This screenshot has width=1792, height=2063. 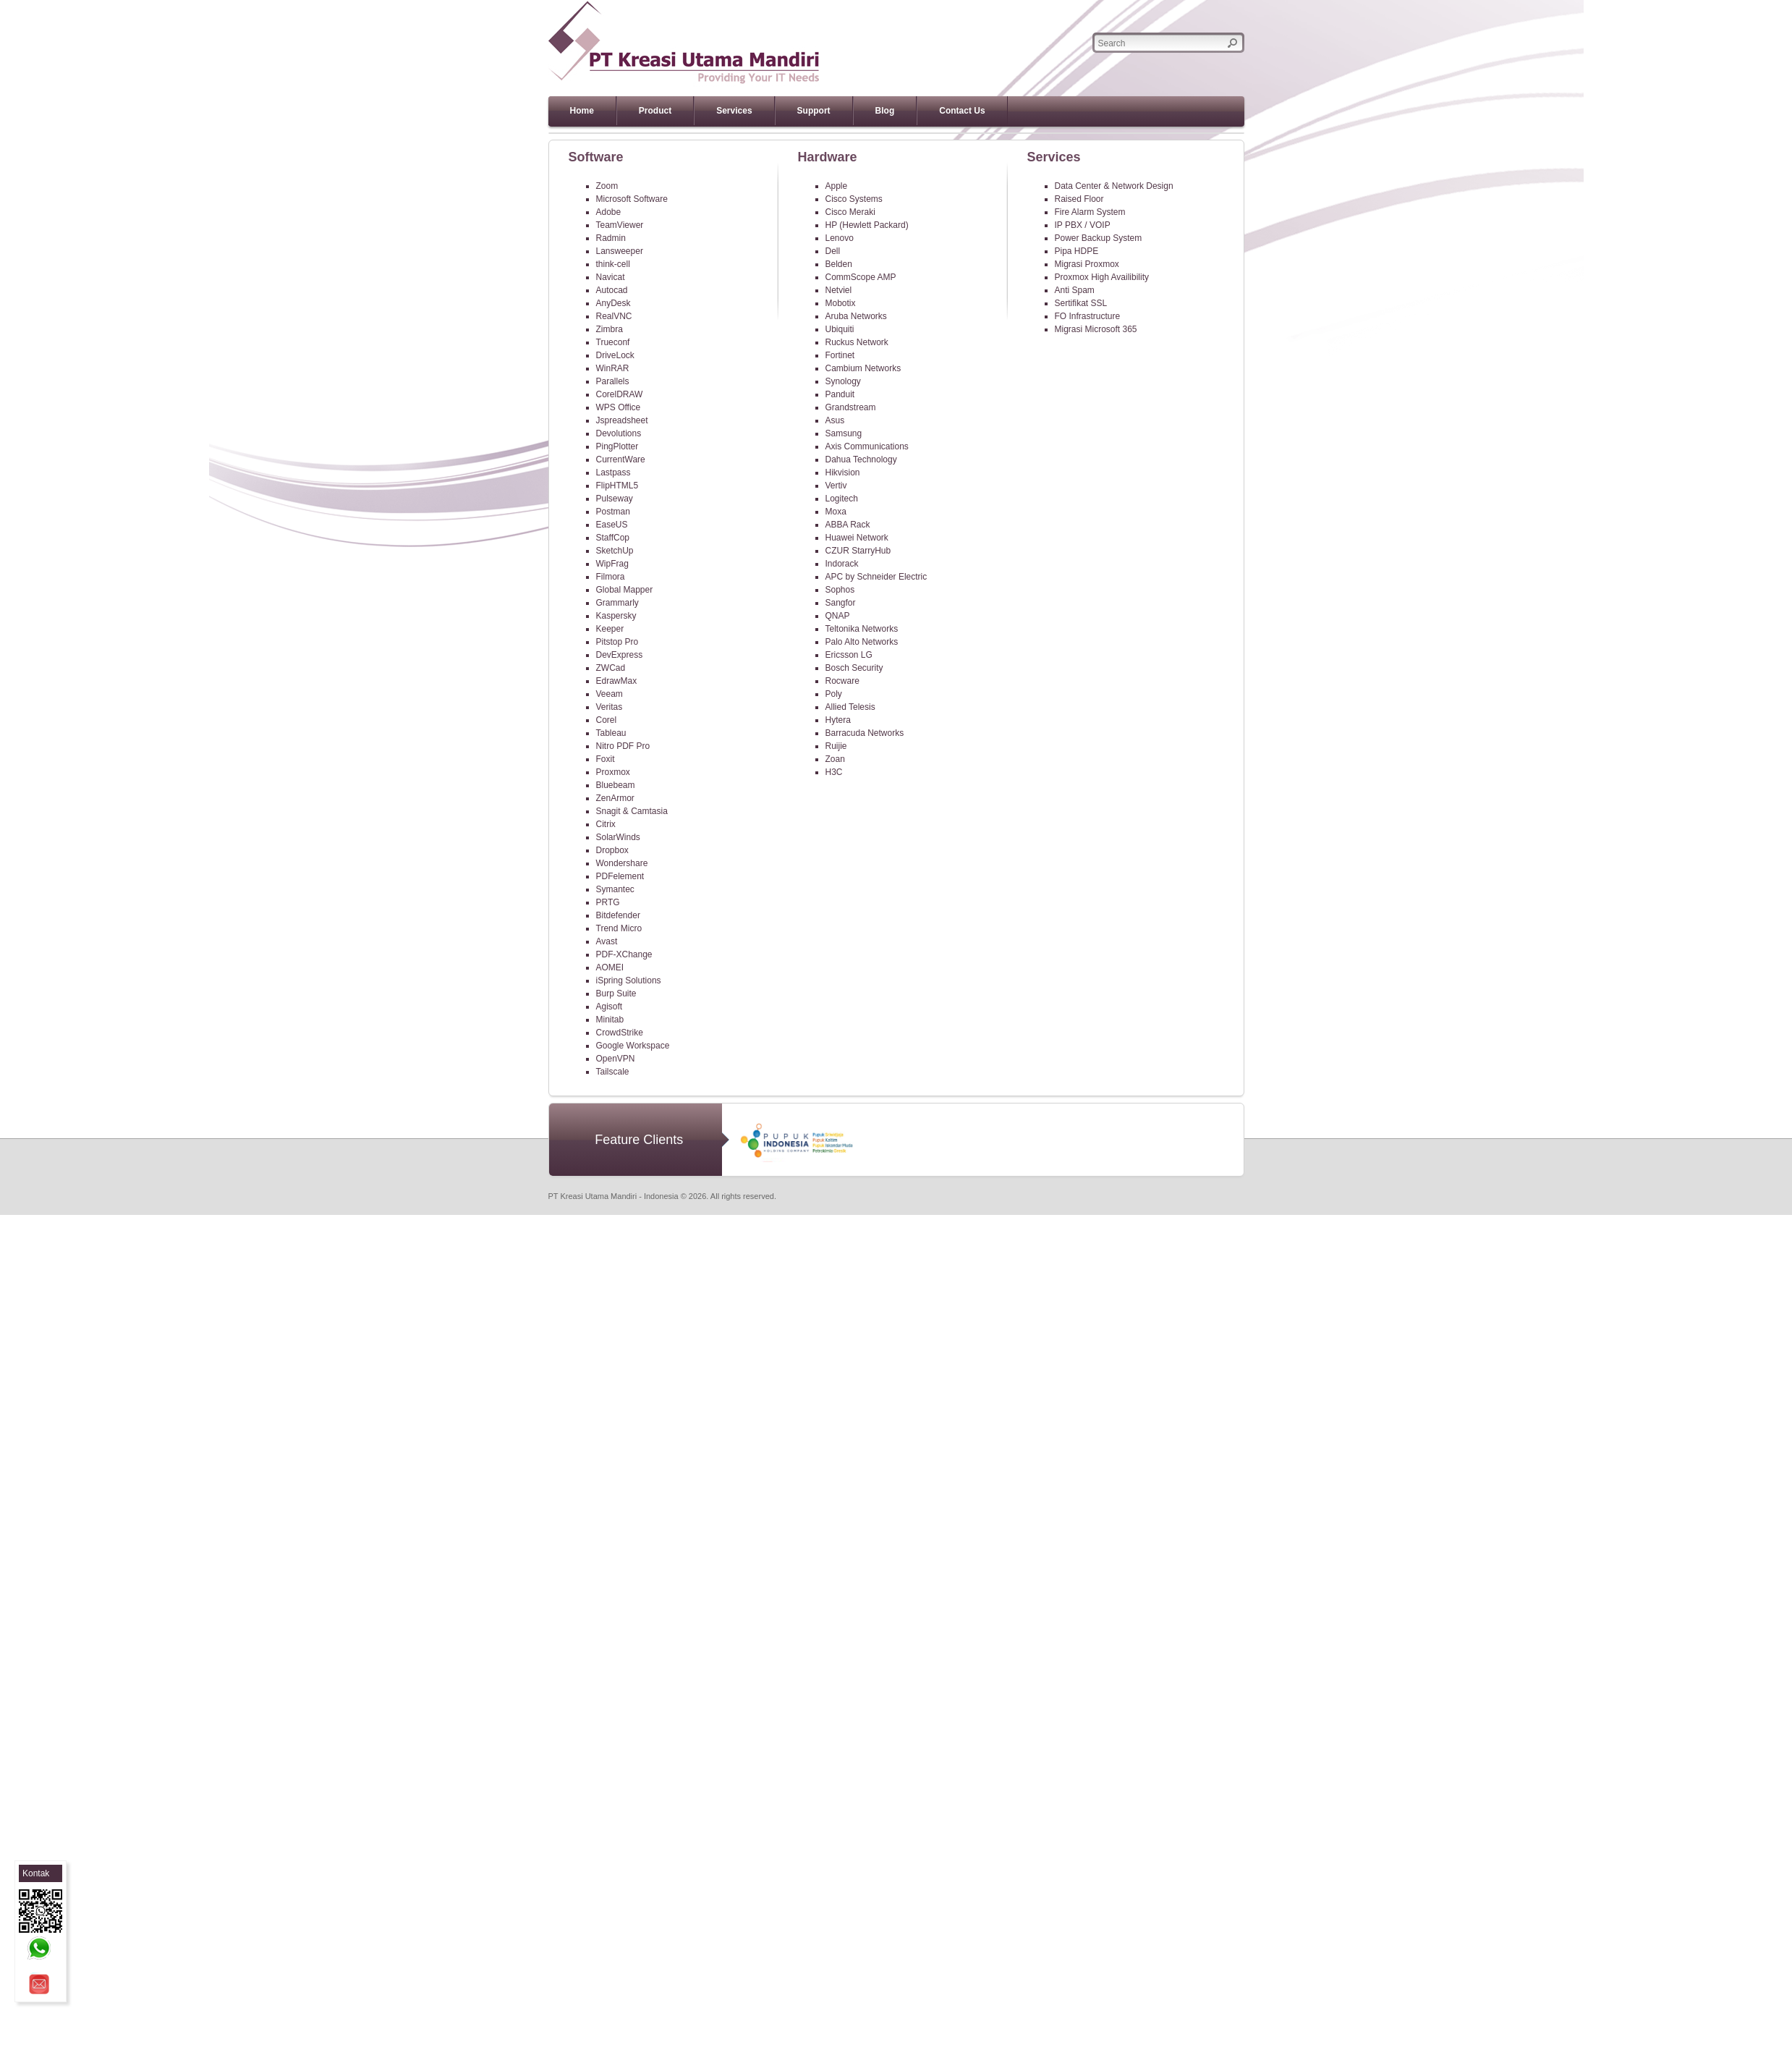 What do you see at coordinates (864, 733) in the screenshot?
I see `Barracuda Networks` at bounding box center [864, 733].